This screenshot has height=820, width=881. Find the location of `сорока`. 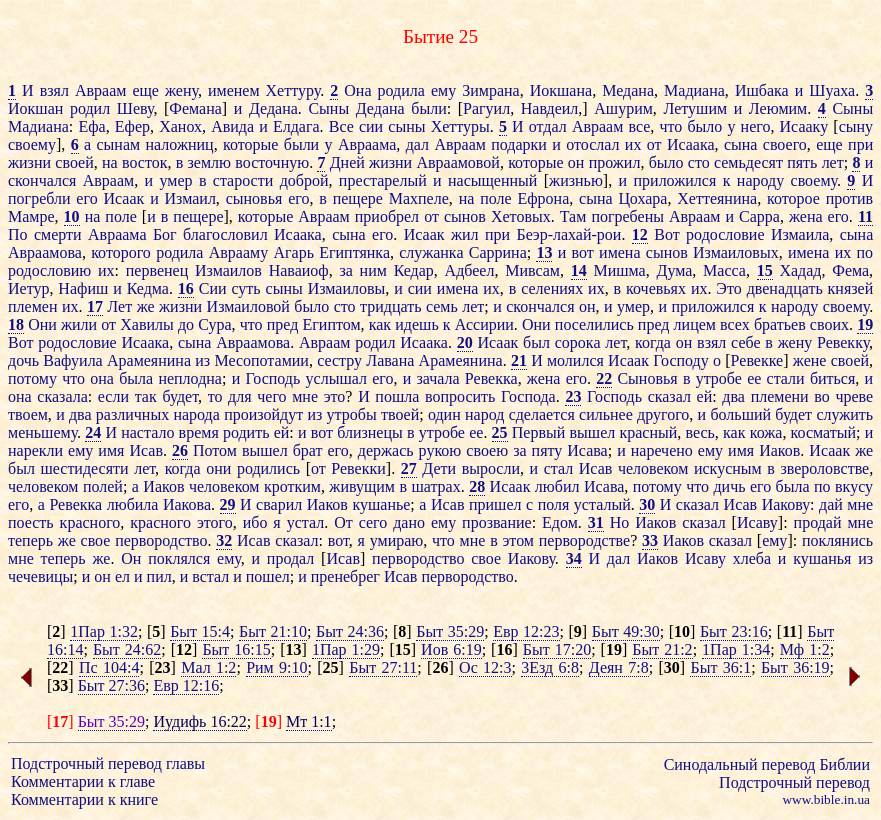

сорока is located at coordinates (578, 342).